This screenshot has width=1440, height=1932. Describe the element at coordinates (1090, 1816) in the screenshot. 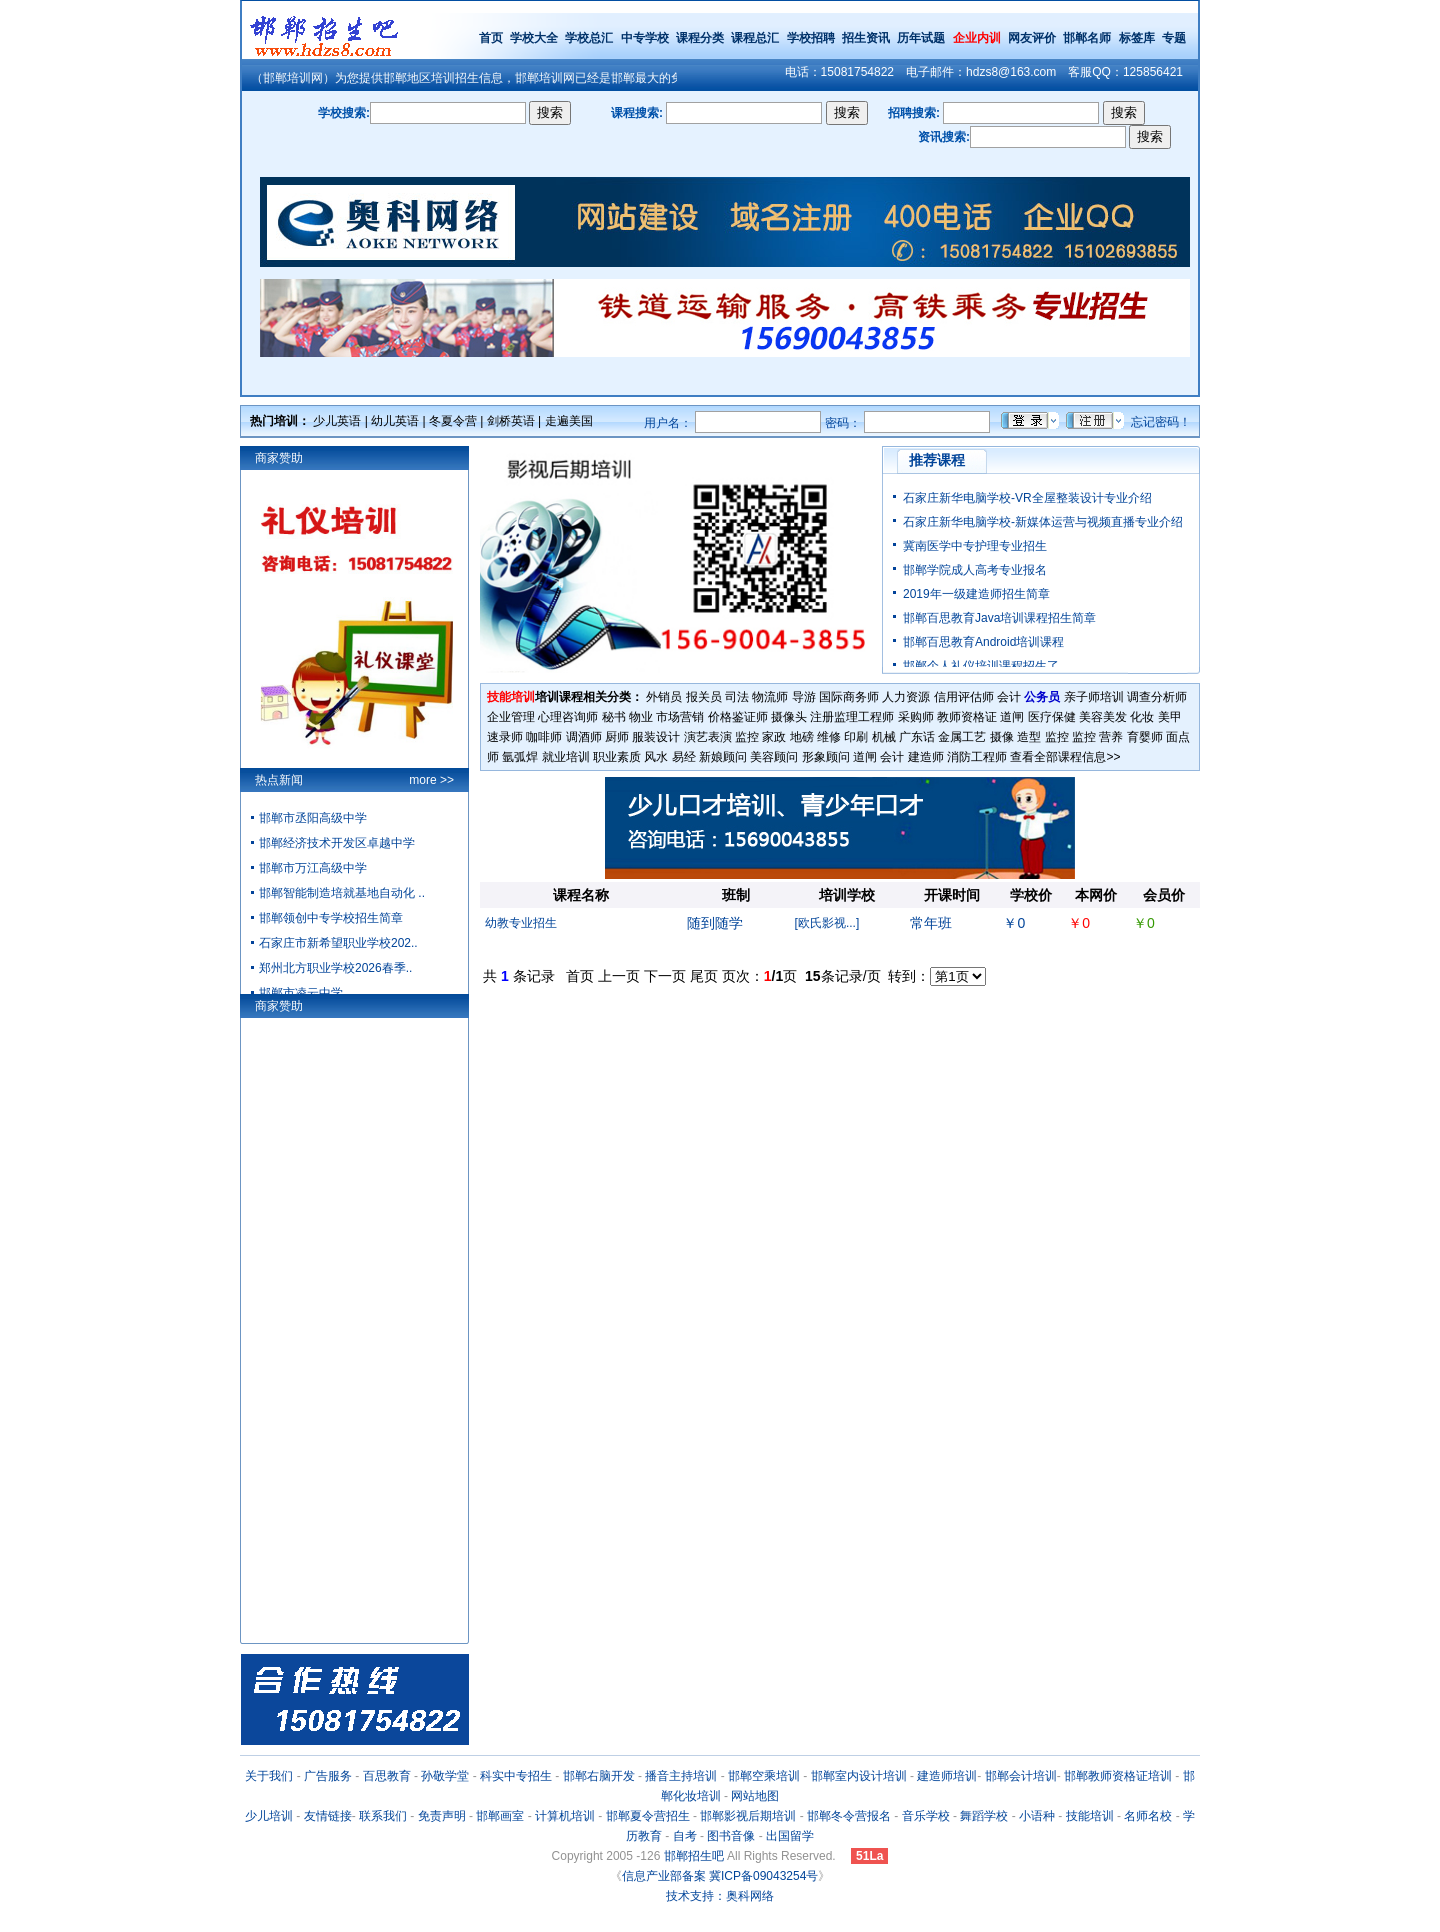

I see `技能培训` at that location.